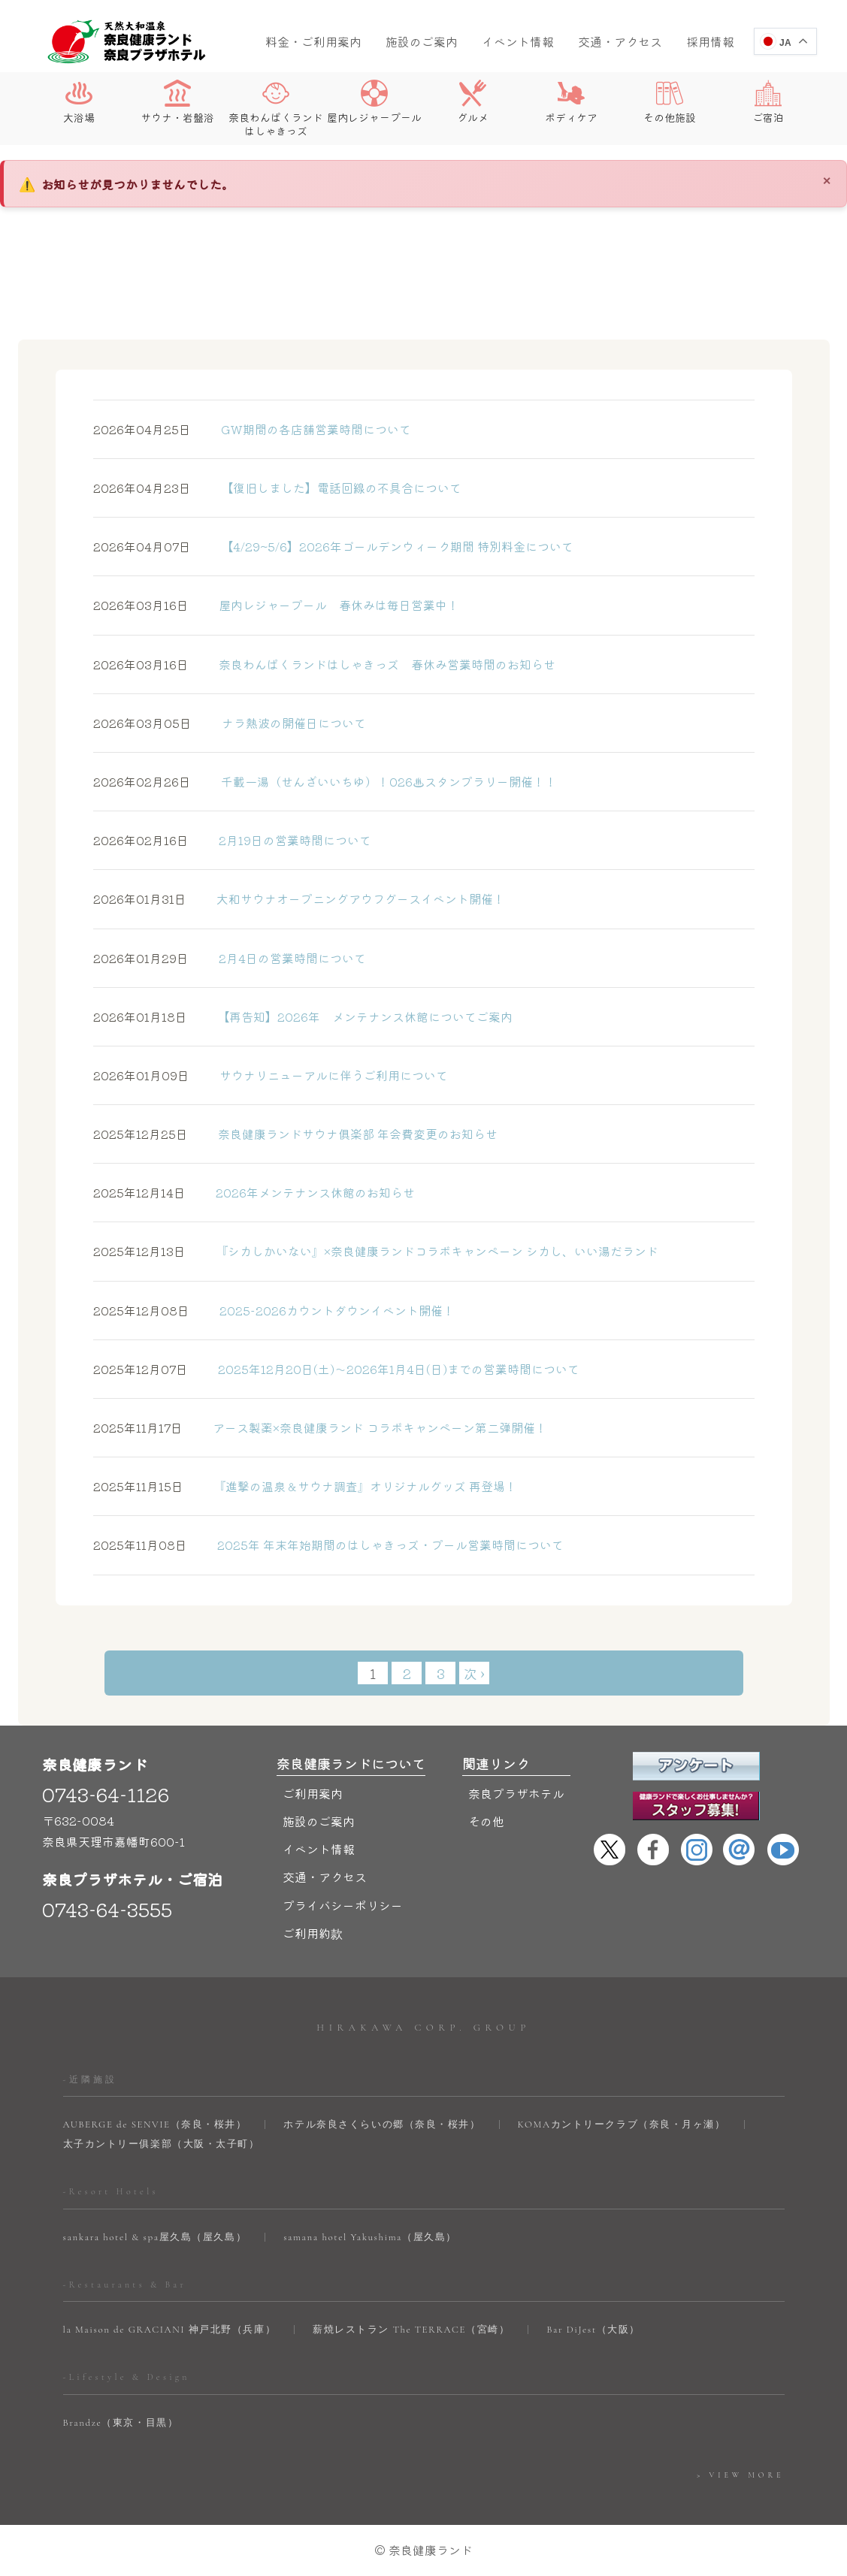  Describe the element at coordinates (299, 899) in the screenshot. I see `大和サウナオープニングアウフグースイベント開催！` at that location.